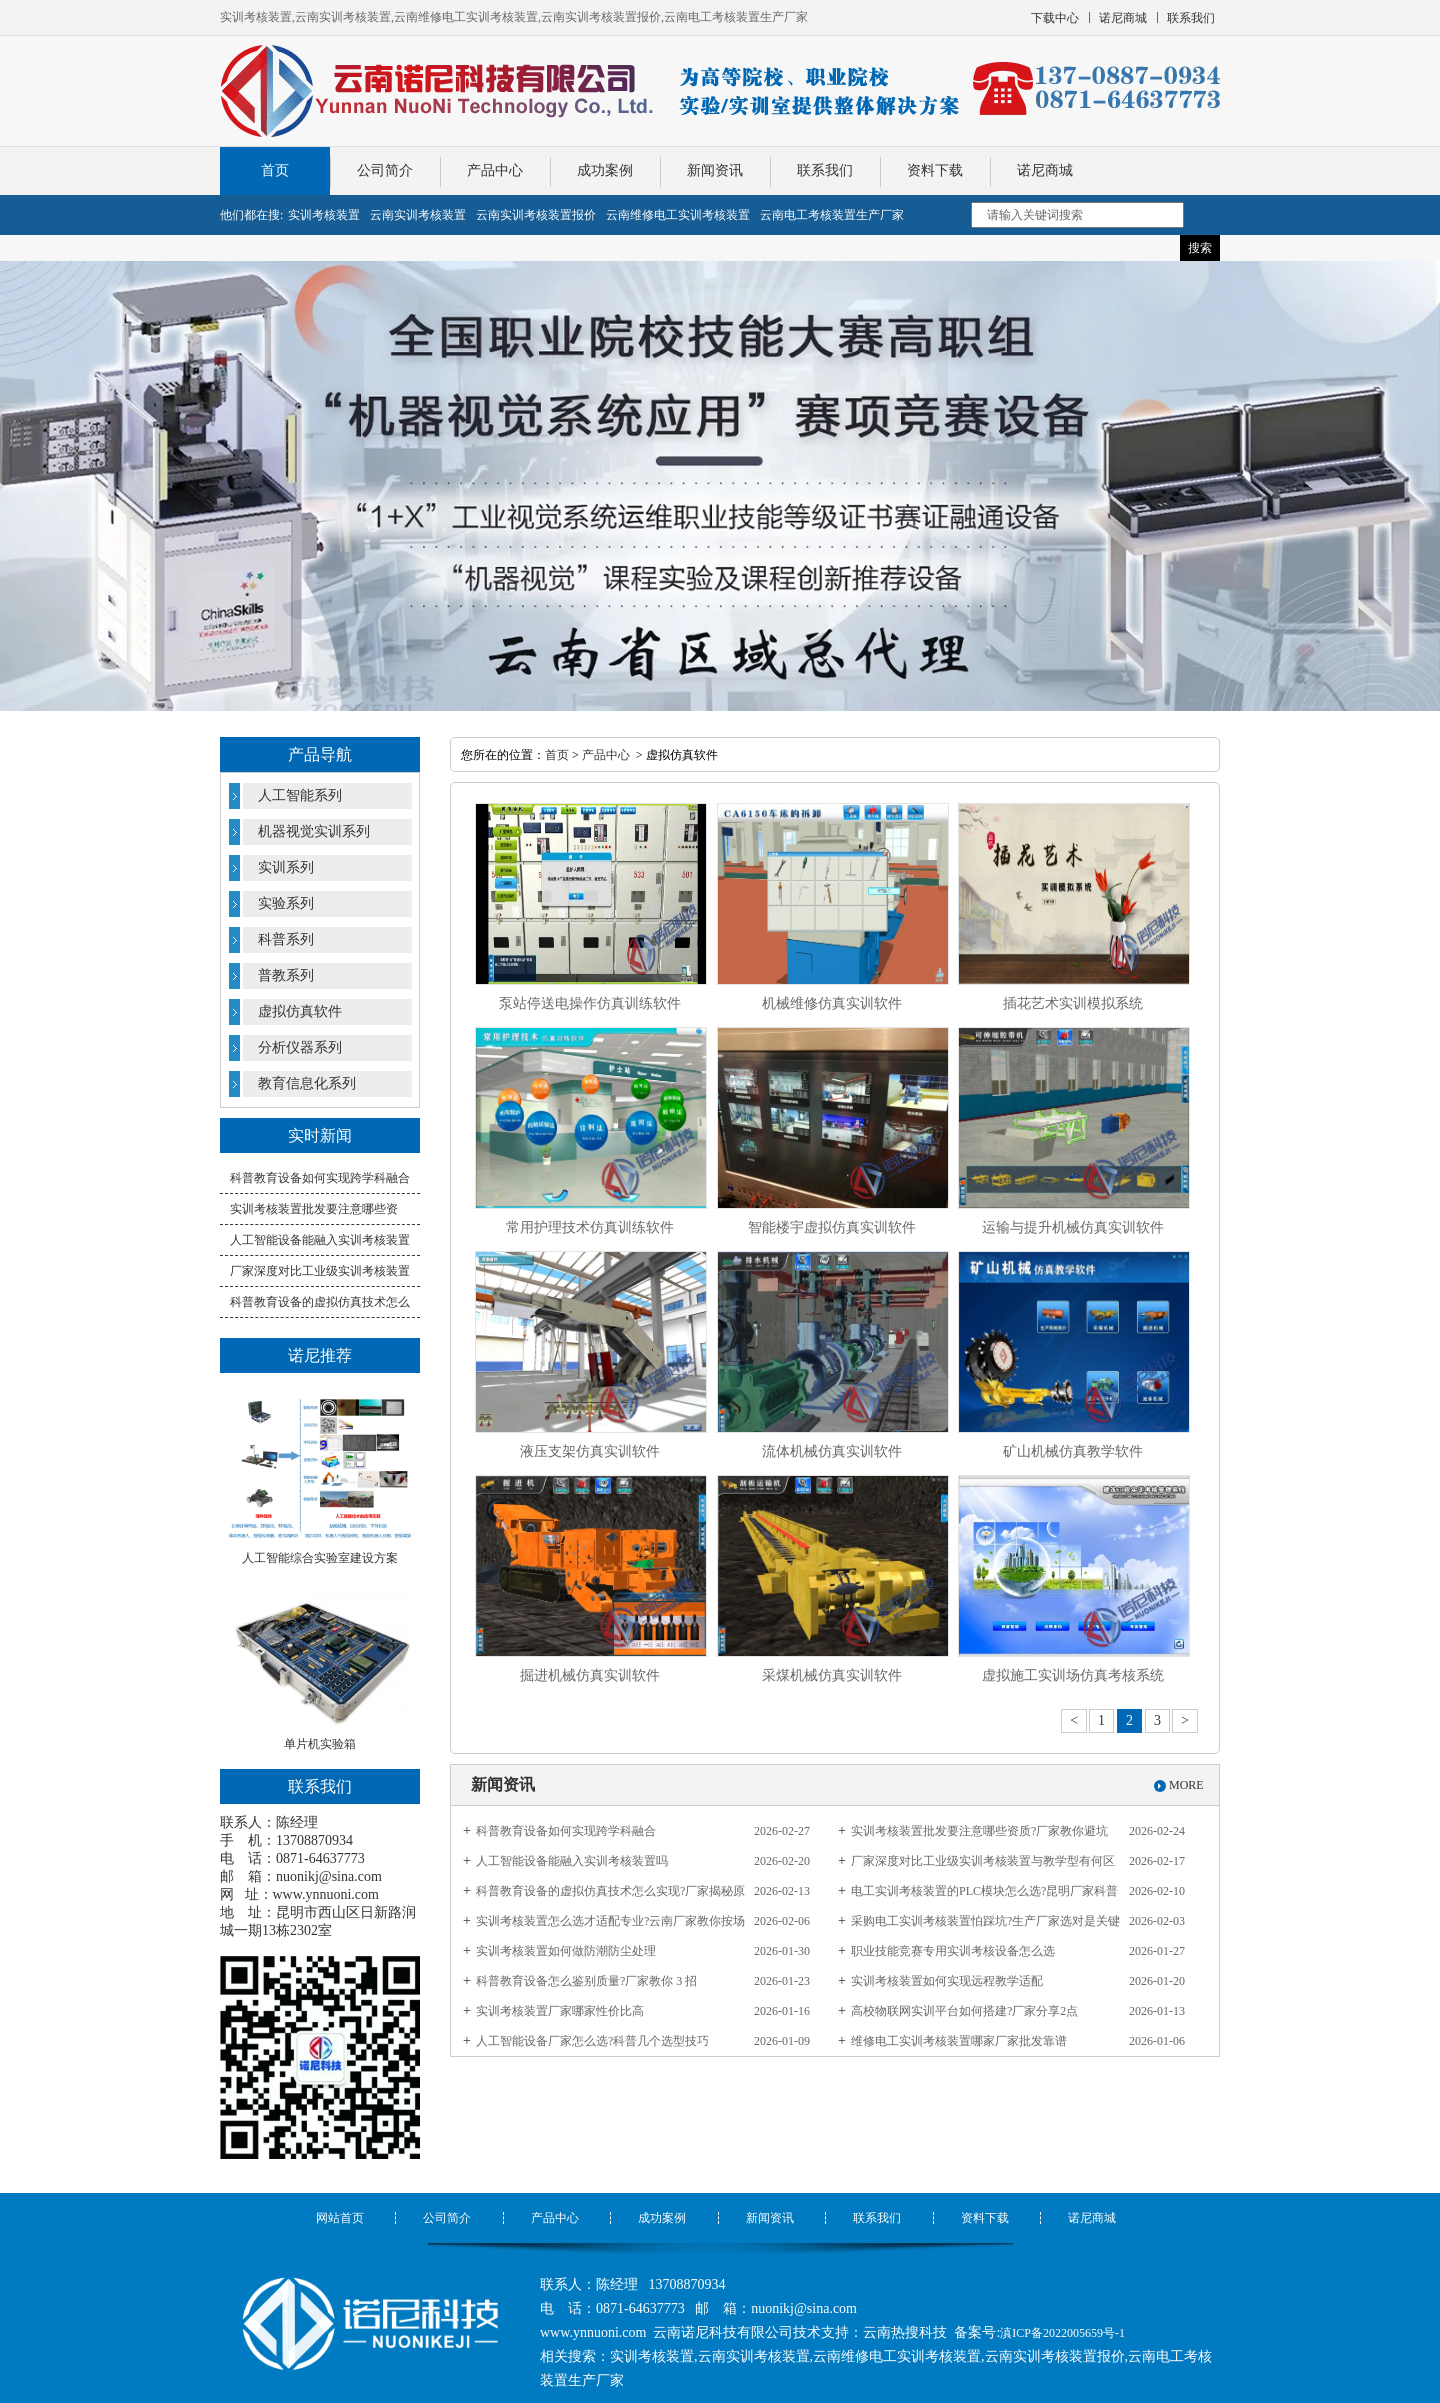  What do you see at coordinates (286, 903) in the screenshot?
I see `实验系列` at bounding box center [286, 903].